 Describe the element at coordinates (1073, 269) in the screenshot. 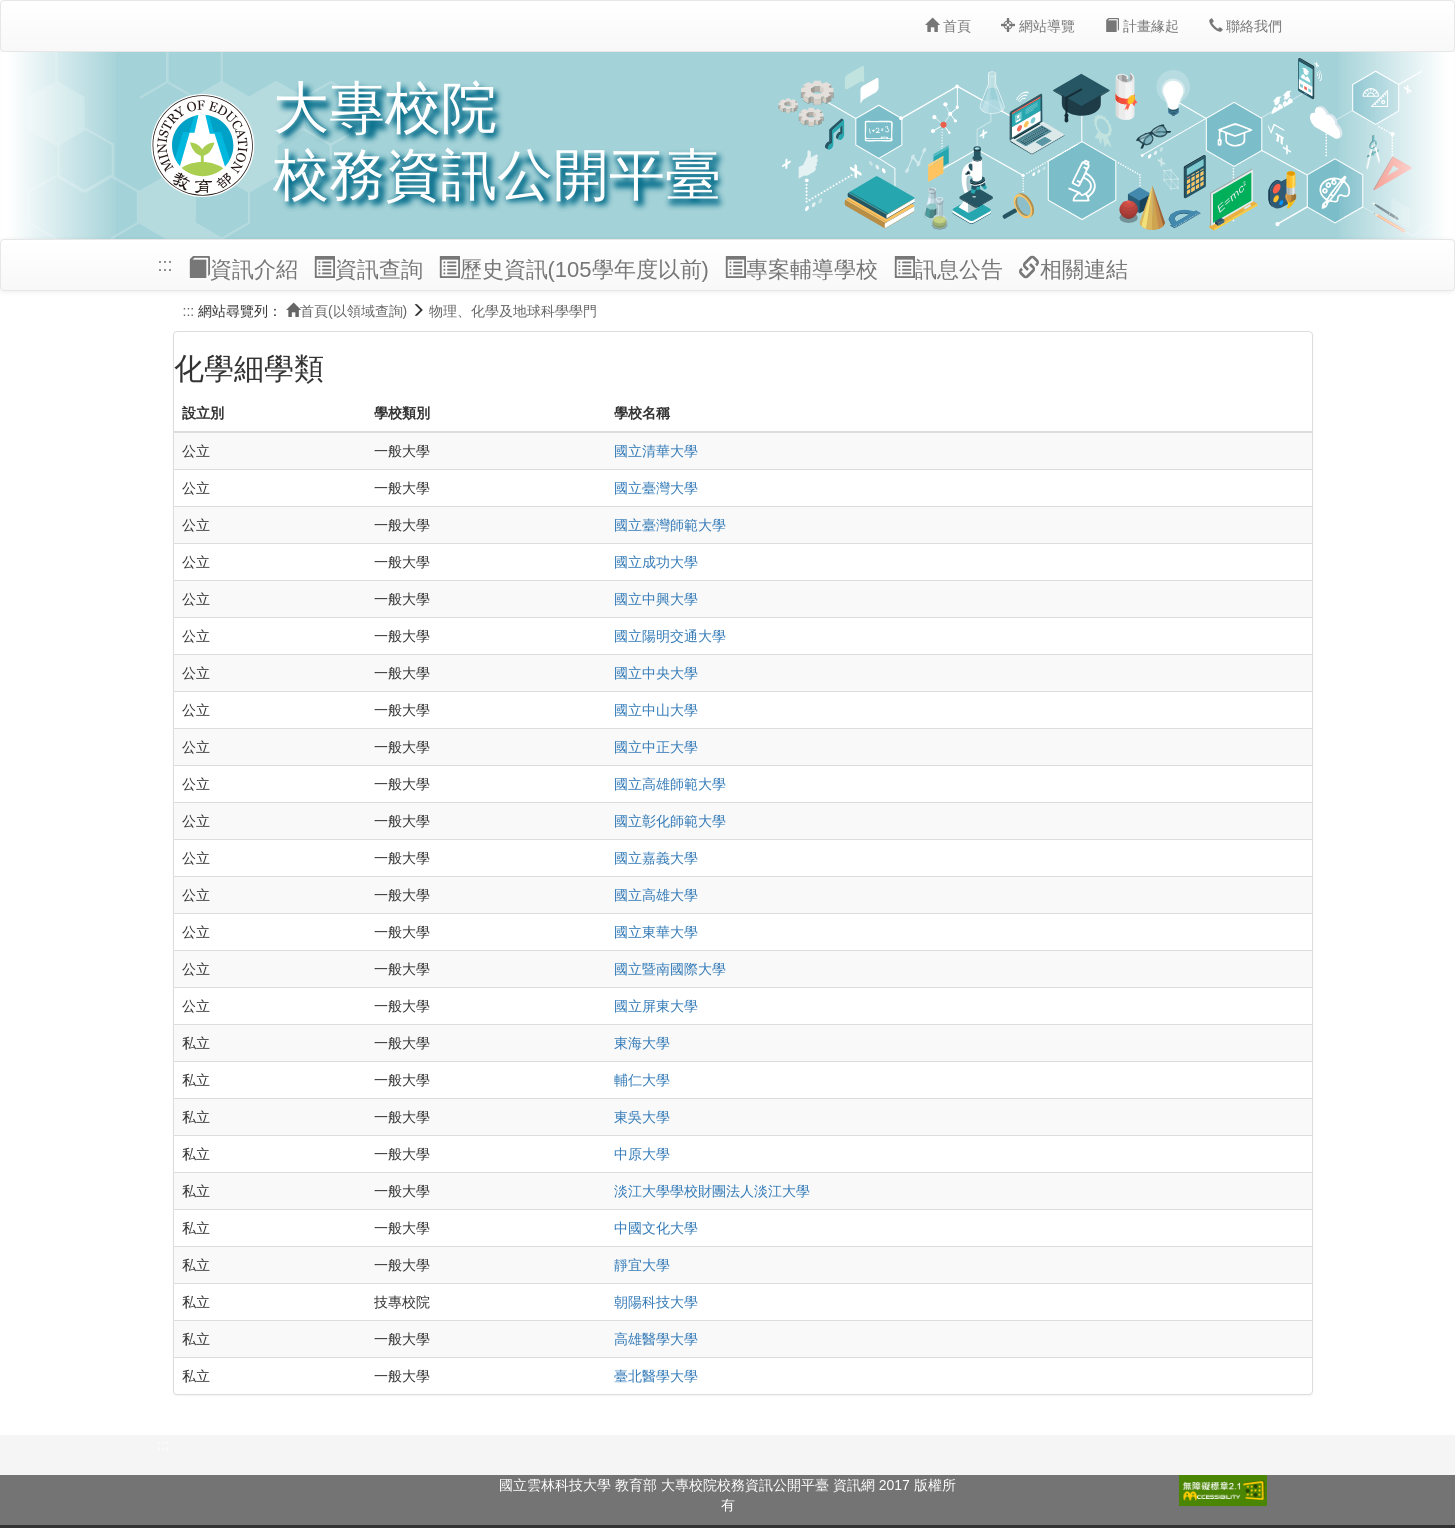

I see `相關連結` at that location.